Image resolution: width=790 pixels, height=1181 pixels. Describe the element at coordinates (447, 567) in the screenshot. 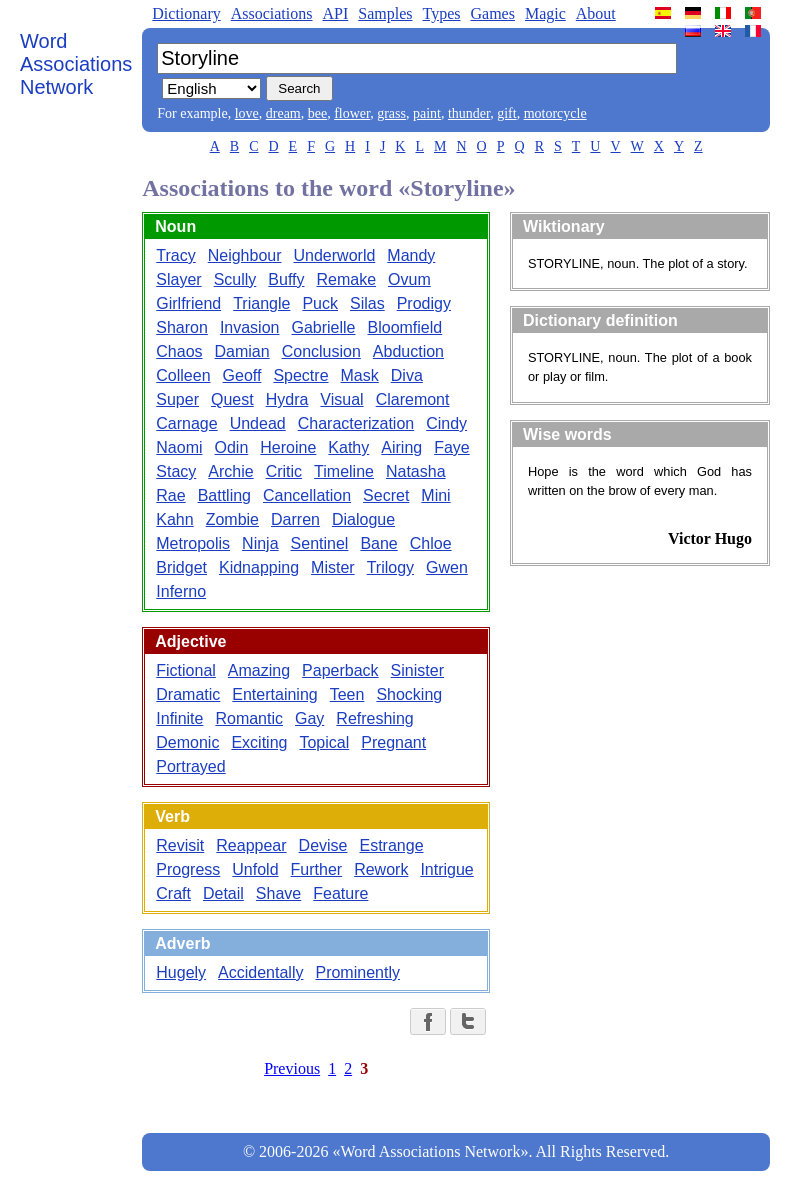

I see `Gwen` at that location.